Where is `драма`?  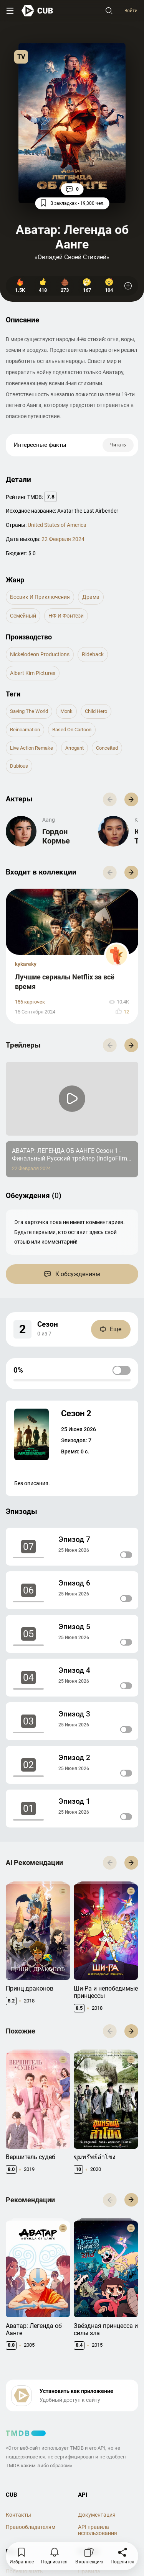 драма is located at coordinates (90, 597).